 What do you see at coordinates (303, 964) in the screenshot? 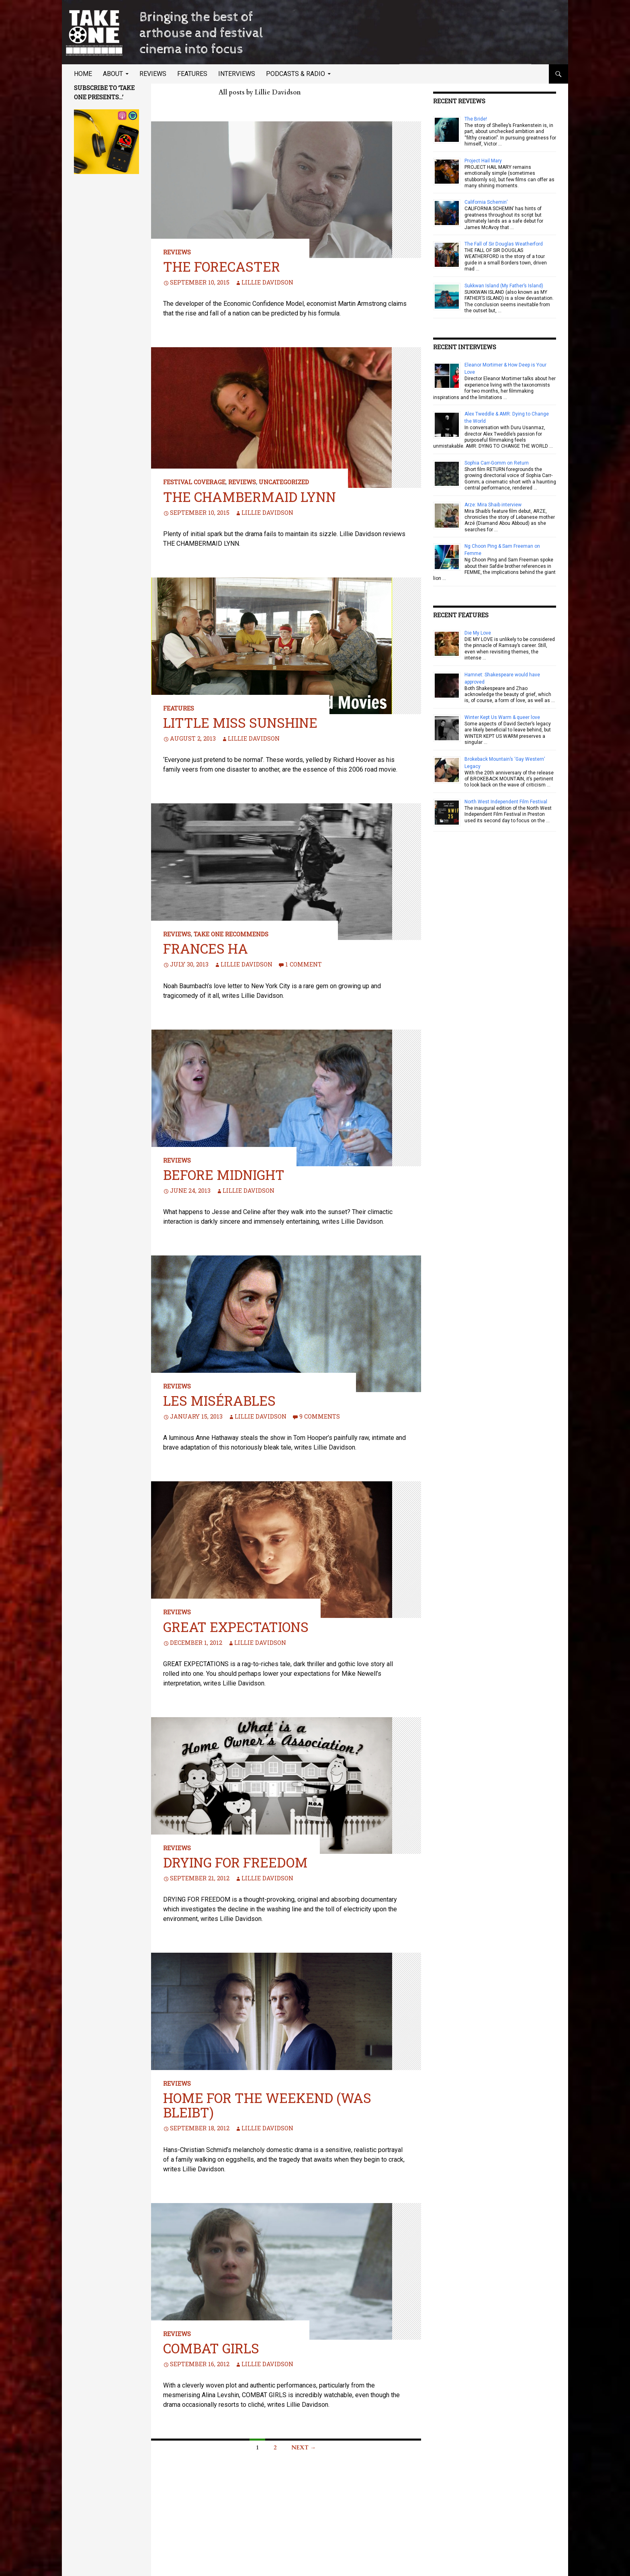
I see `1 Comment` at bounding box center [303, 964].